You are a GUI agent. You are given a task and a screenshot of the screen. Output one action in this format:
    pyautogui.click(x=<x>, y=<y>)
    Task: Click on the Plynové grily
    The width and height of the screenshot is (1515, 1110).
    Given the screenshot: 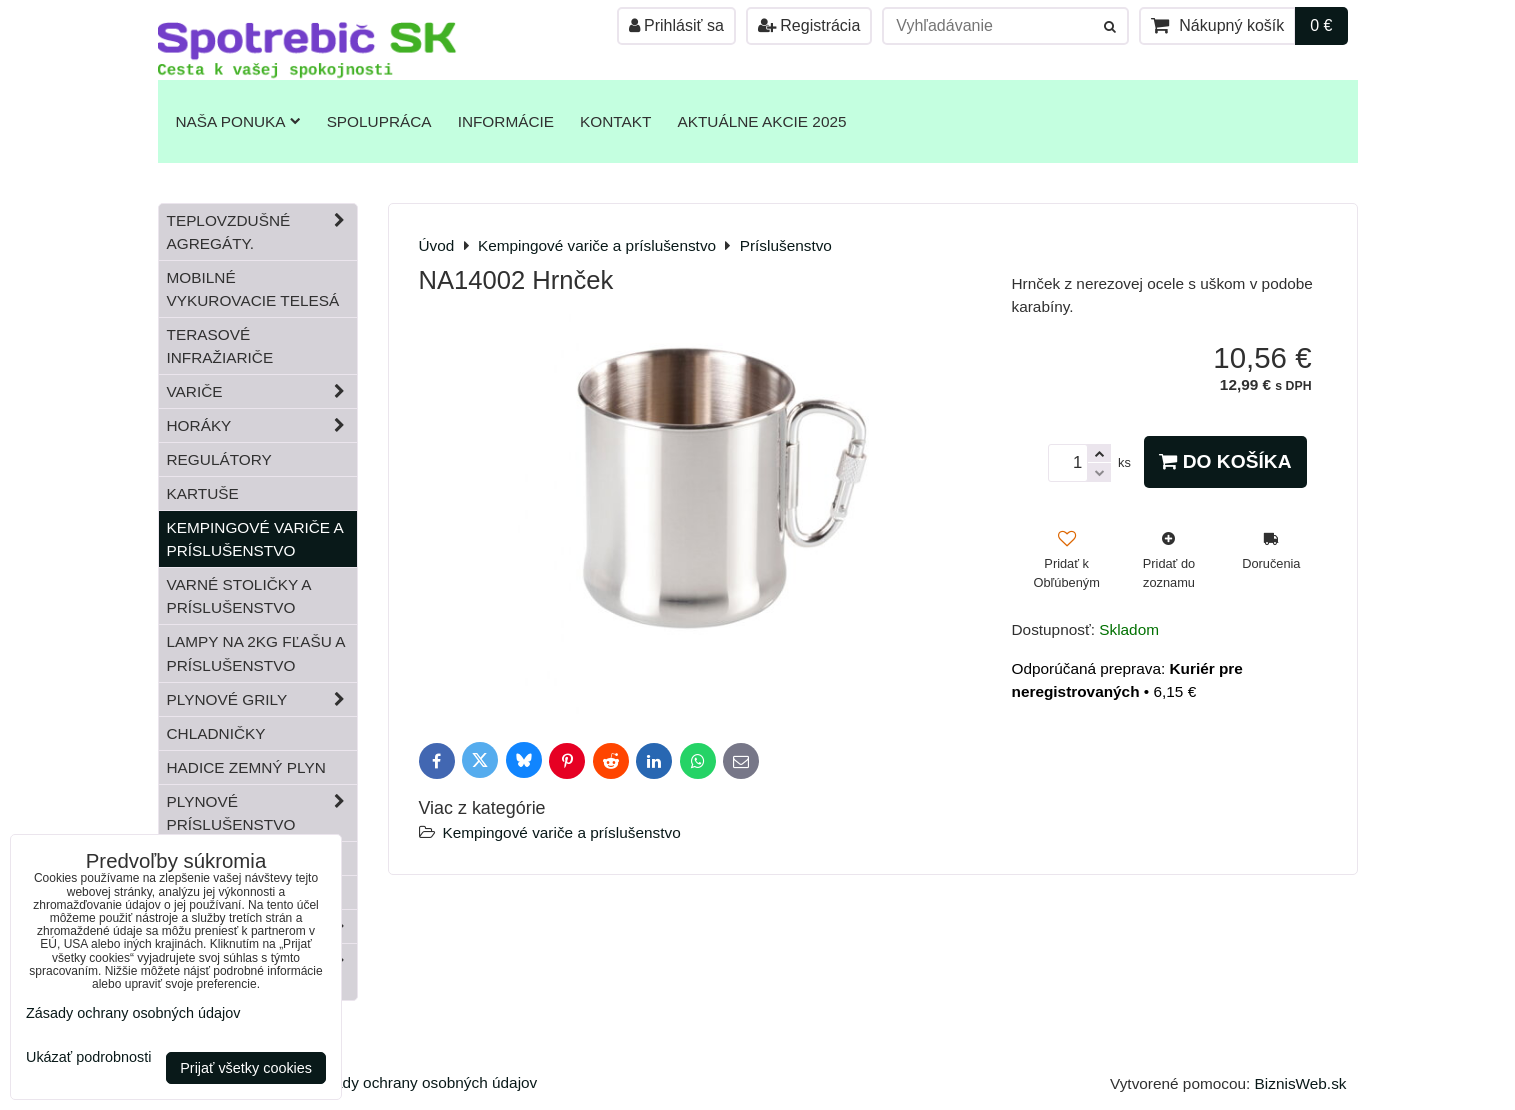 What is the action you would take?
    pyautogui.click(x=262, y=699)
    